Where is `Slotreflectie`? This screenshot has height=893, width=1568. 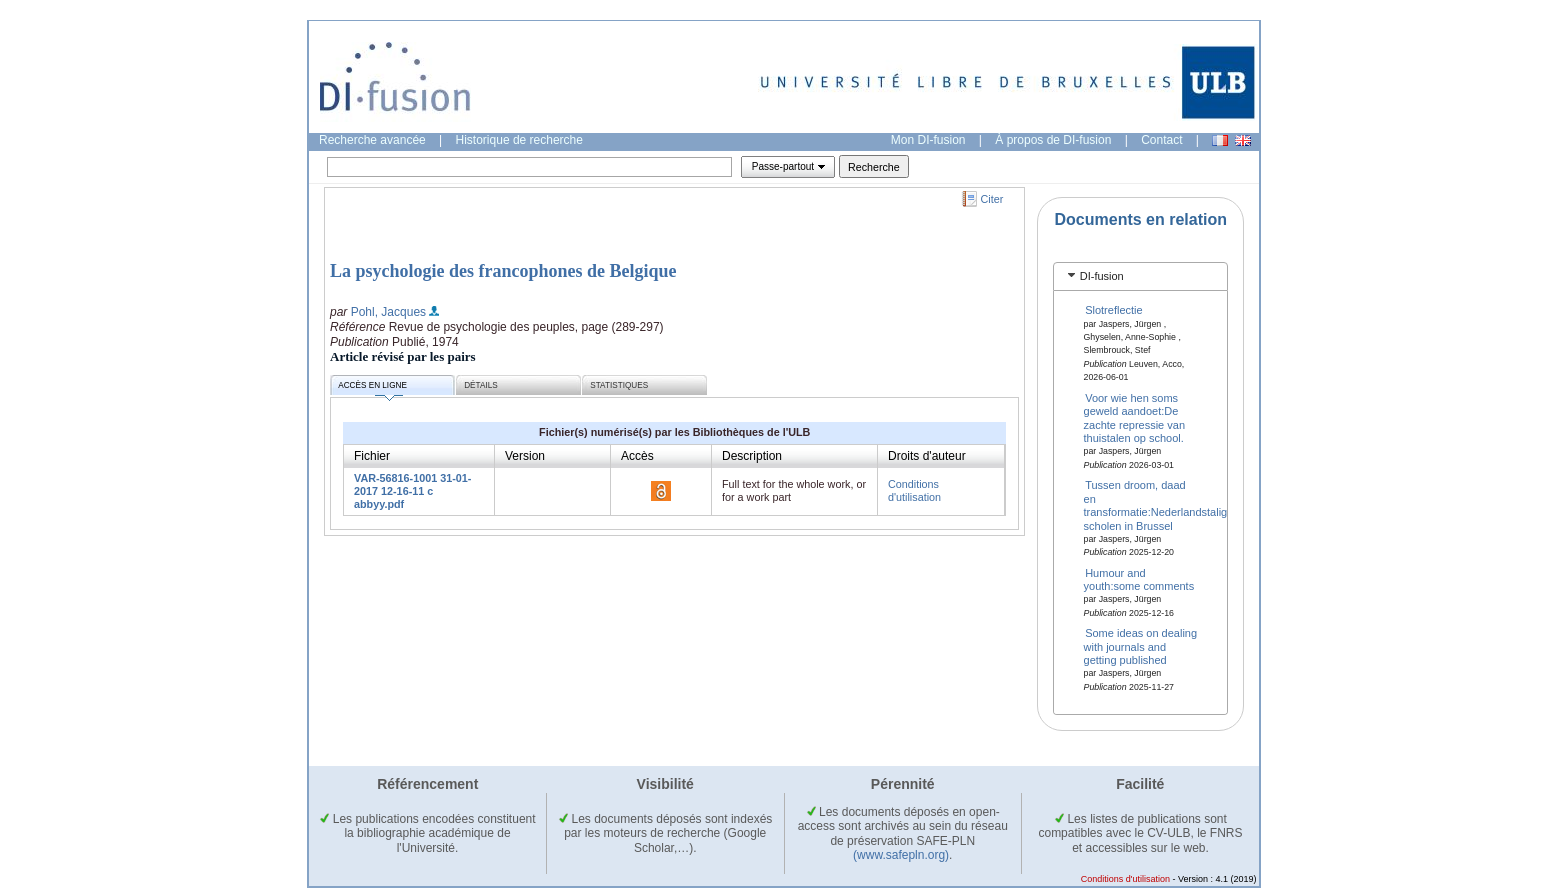
Slotreflectie is located at coordinates (1113, 310).